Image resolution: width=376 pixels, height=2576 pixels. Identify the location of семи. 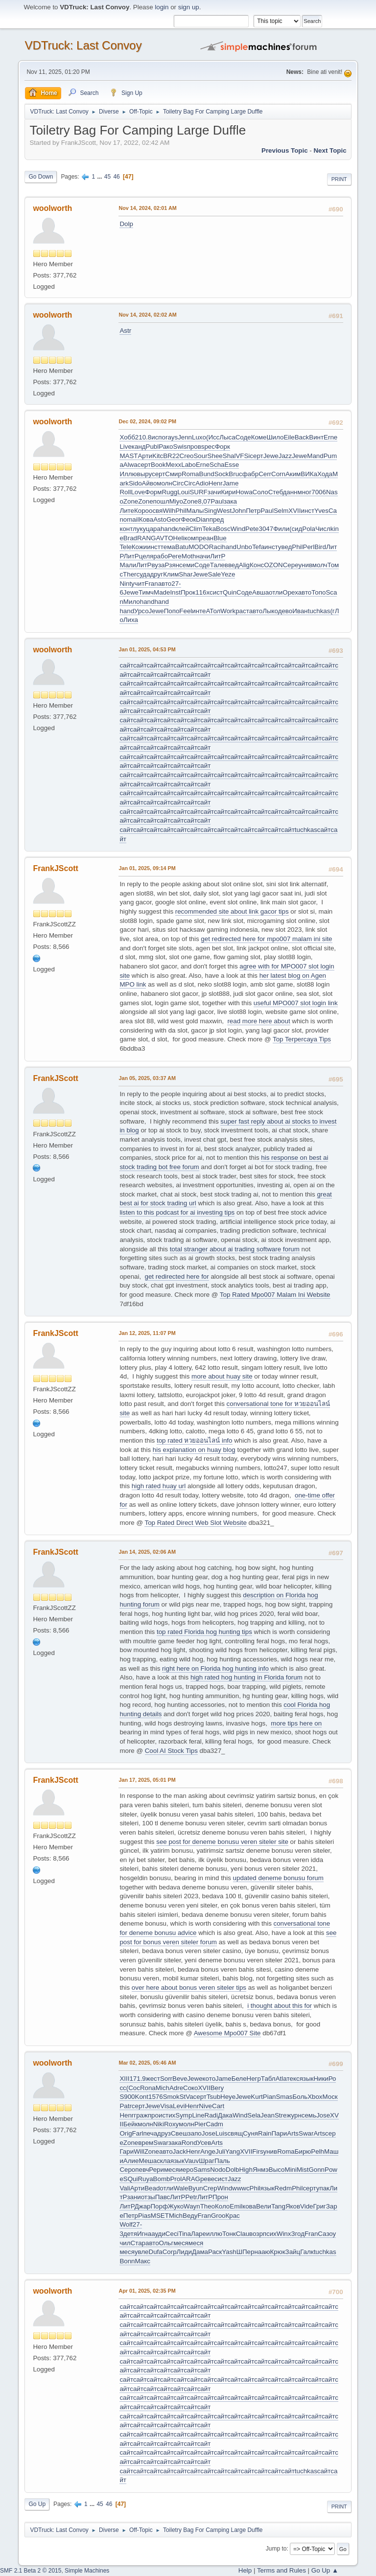
(186, 565).